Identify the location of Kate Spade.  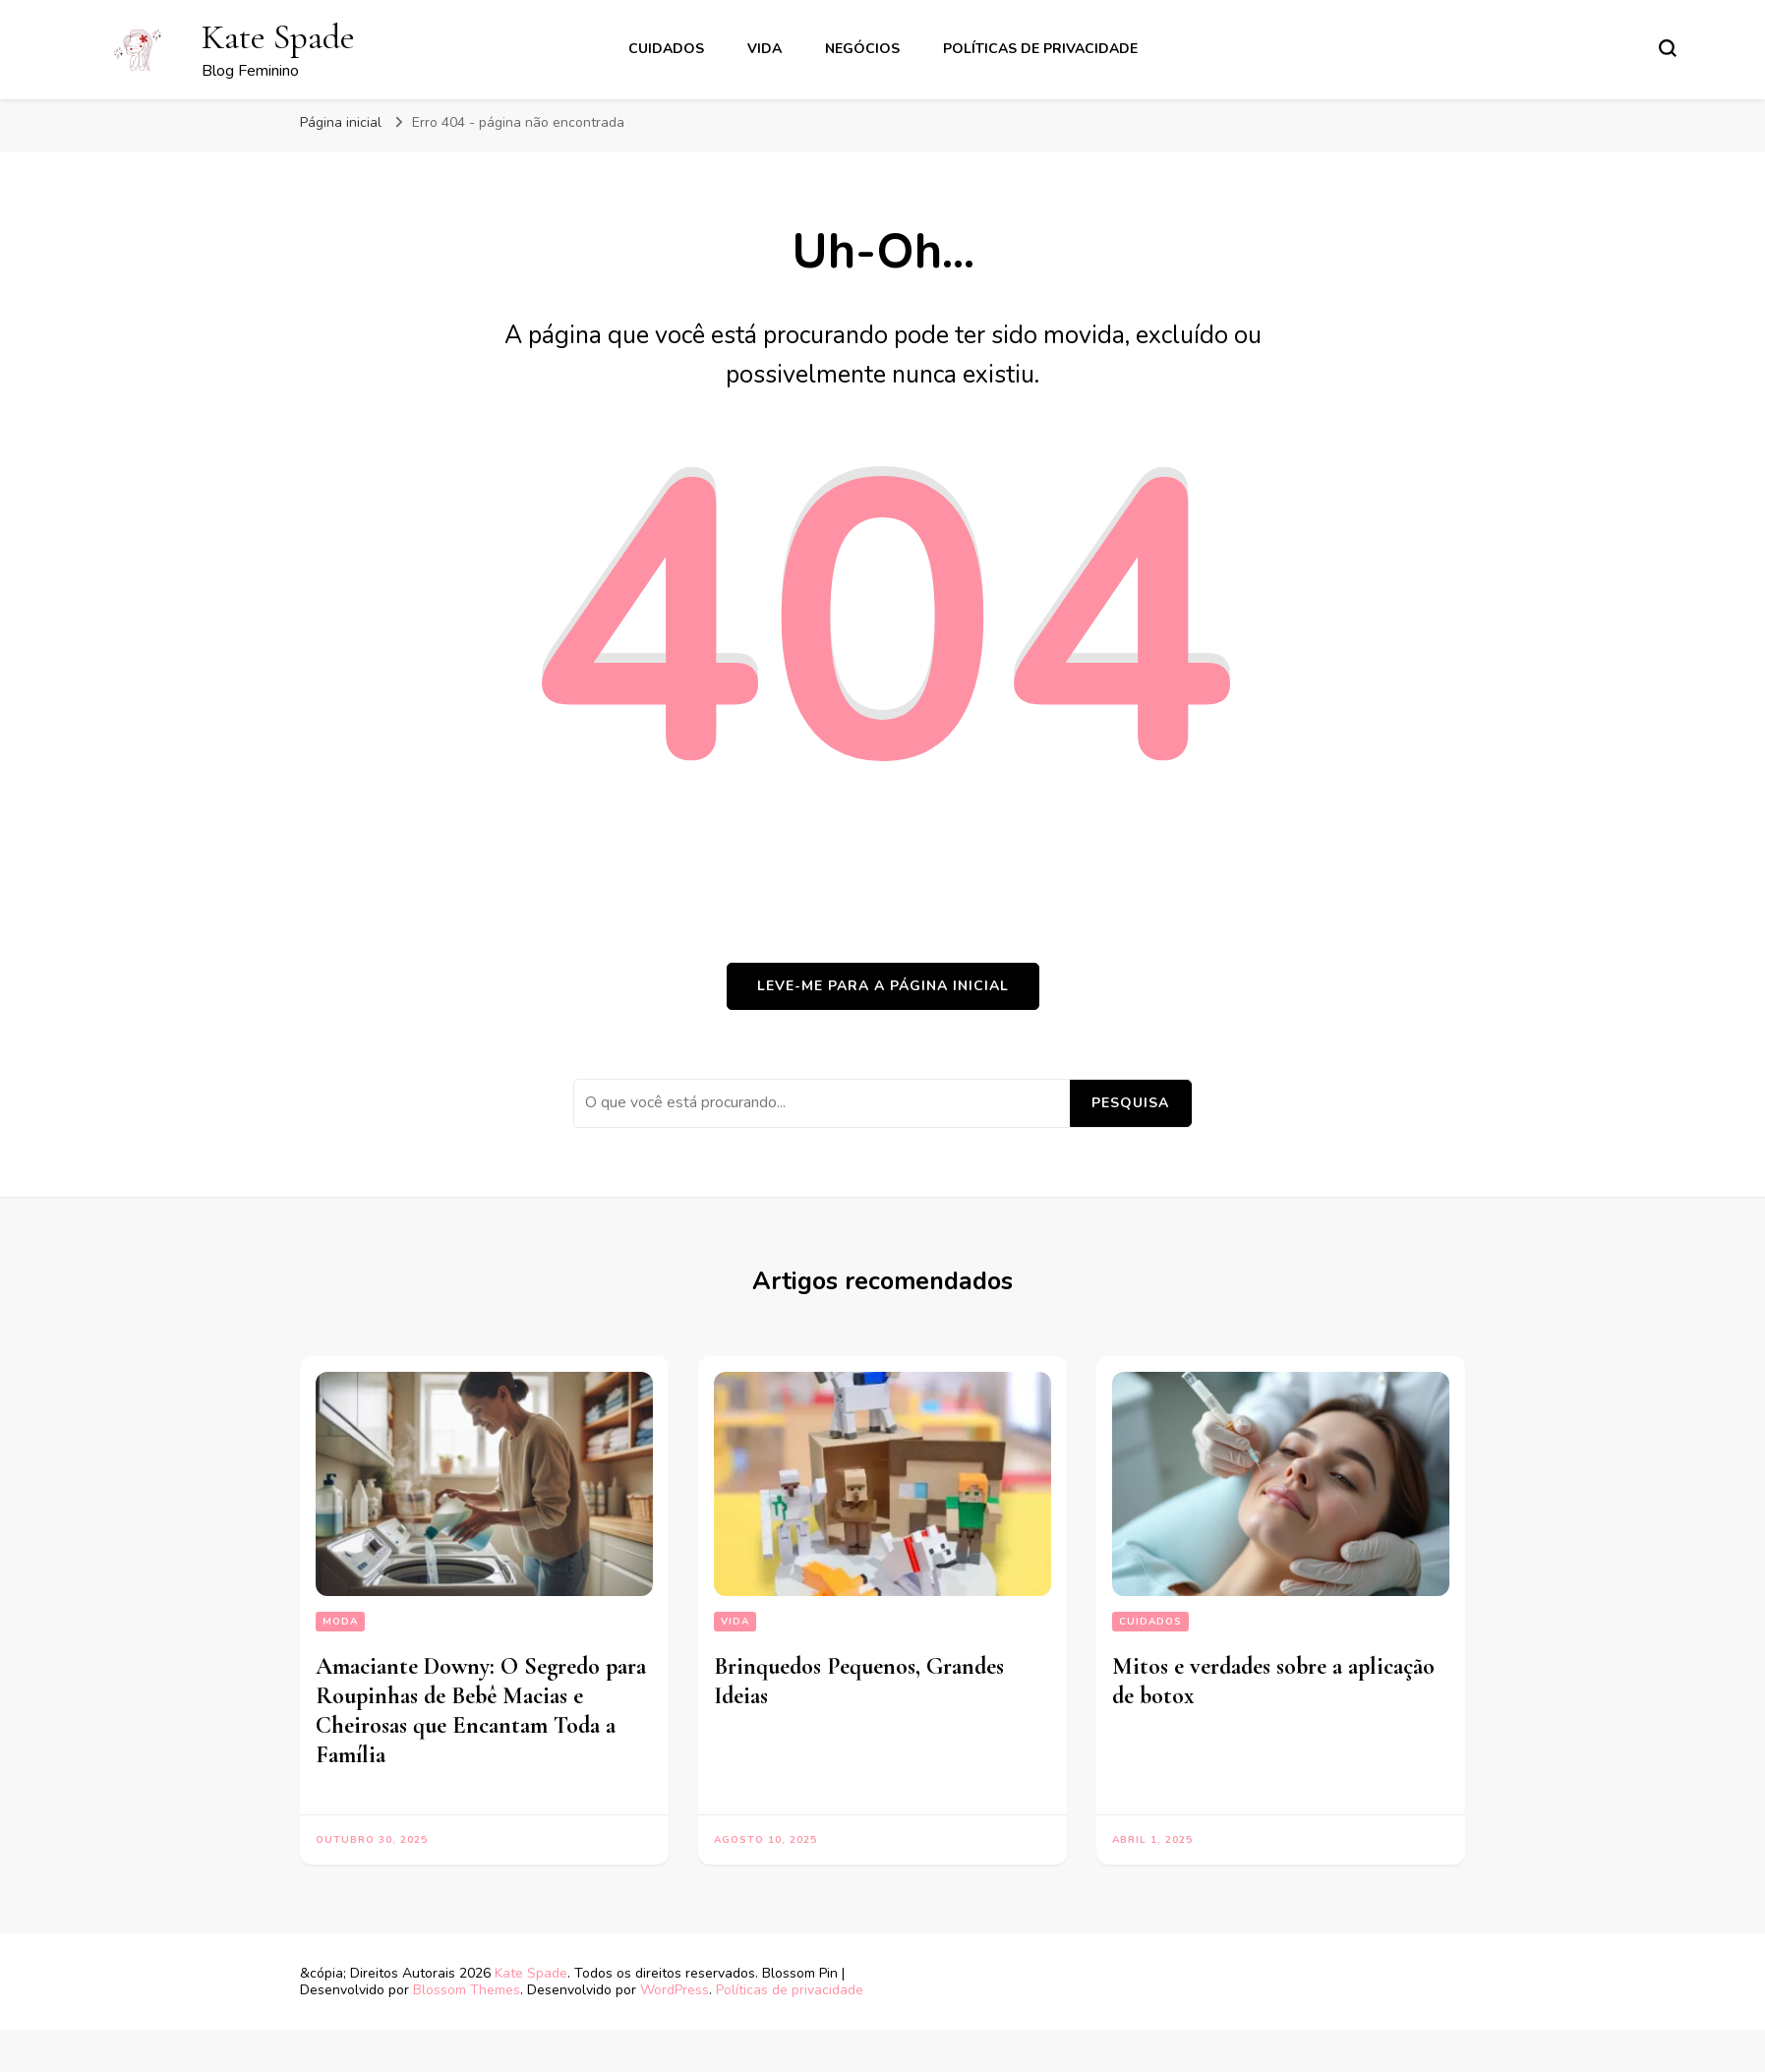
(278, 37).